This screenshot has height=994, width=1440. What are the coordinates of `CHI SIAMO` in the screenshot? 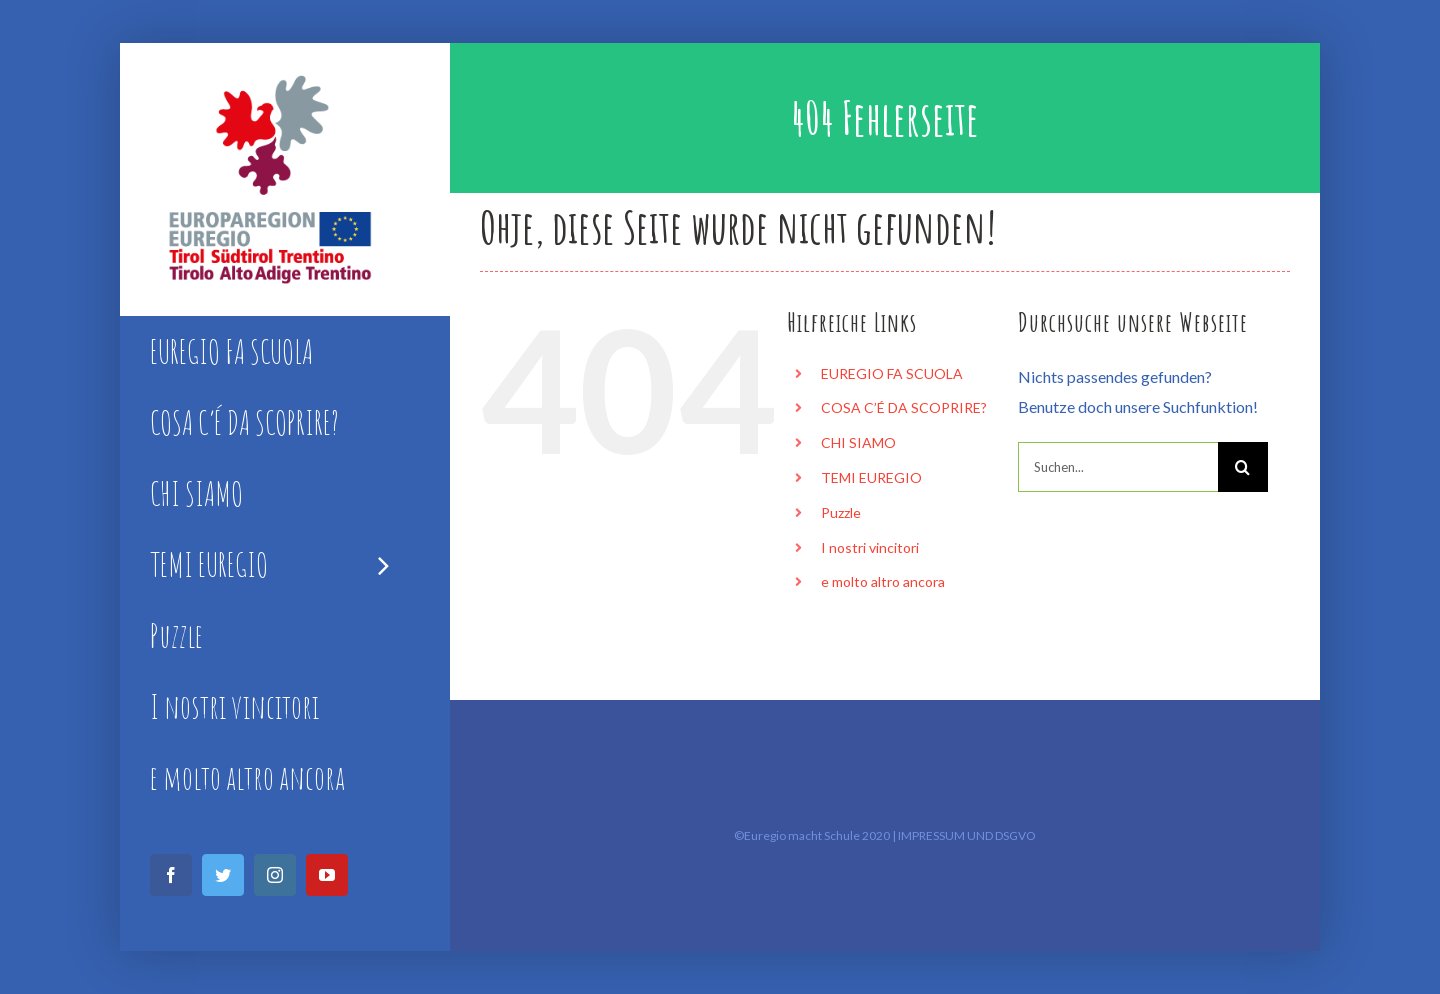 It's located at (858, 442).